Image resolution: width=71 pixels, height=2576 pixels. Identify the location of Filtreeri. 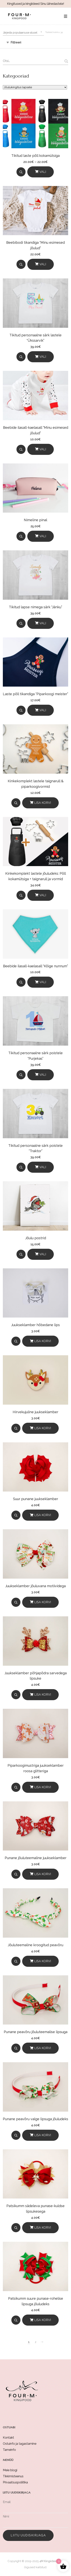
(16, 42).